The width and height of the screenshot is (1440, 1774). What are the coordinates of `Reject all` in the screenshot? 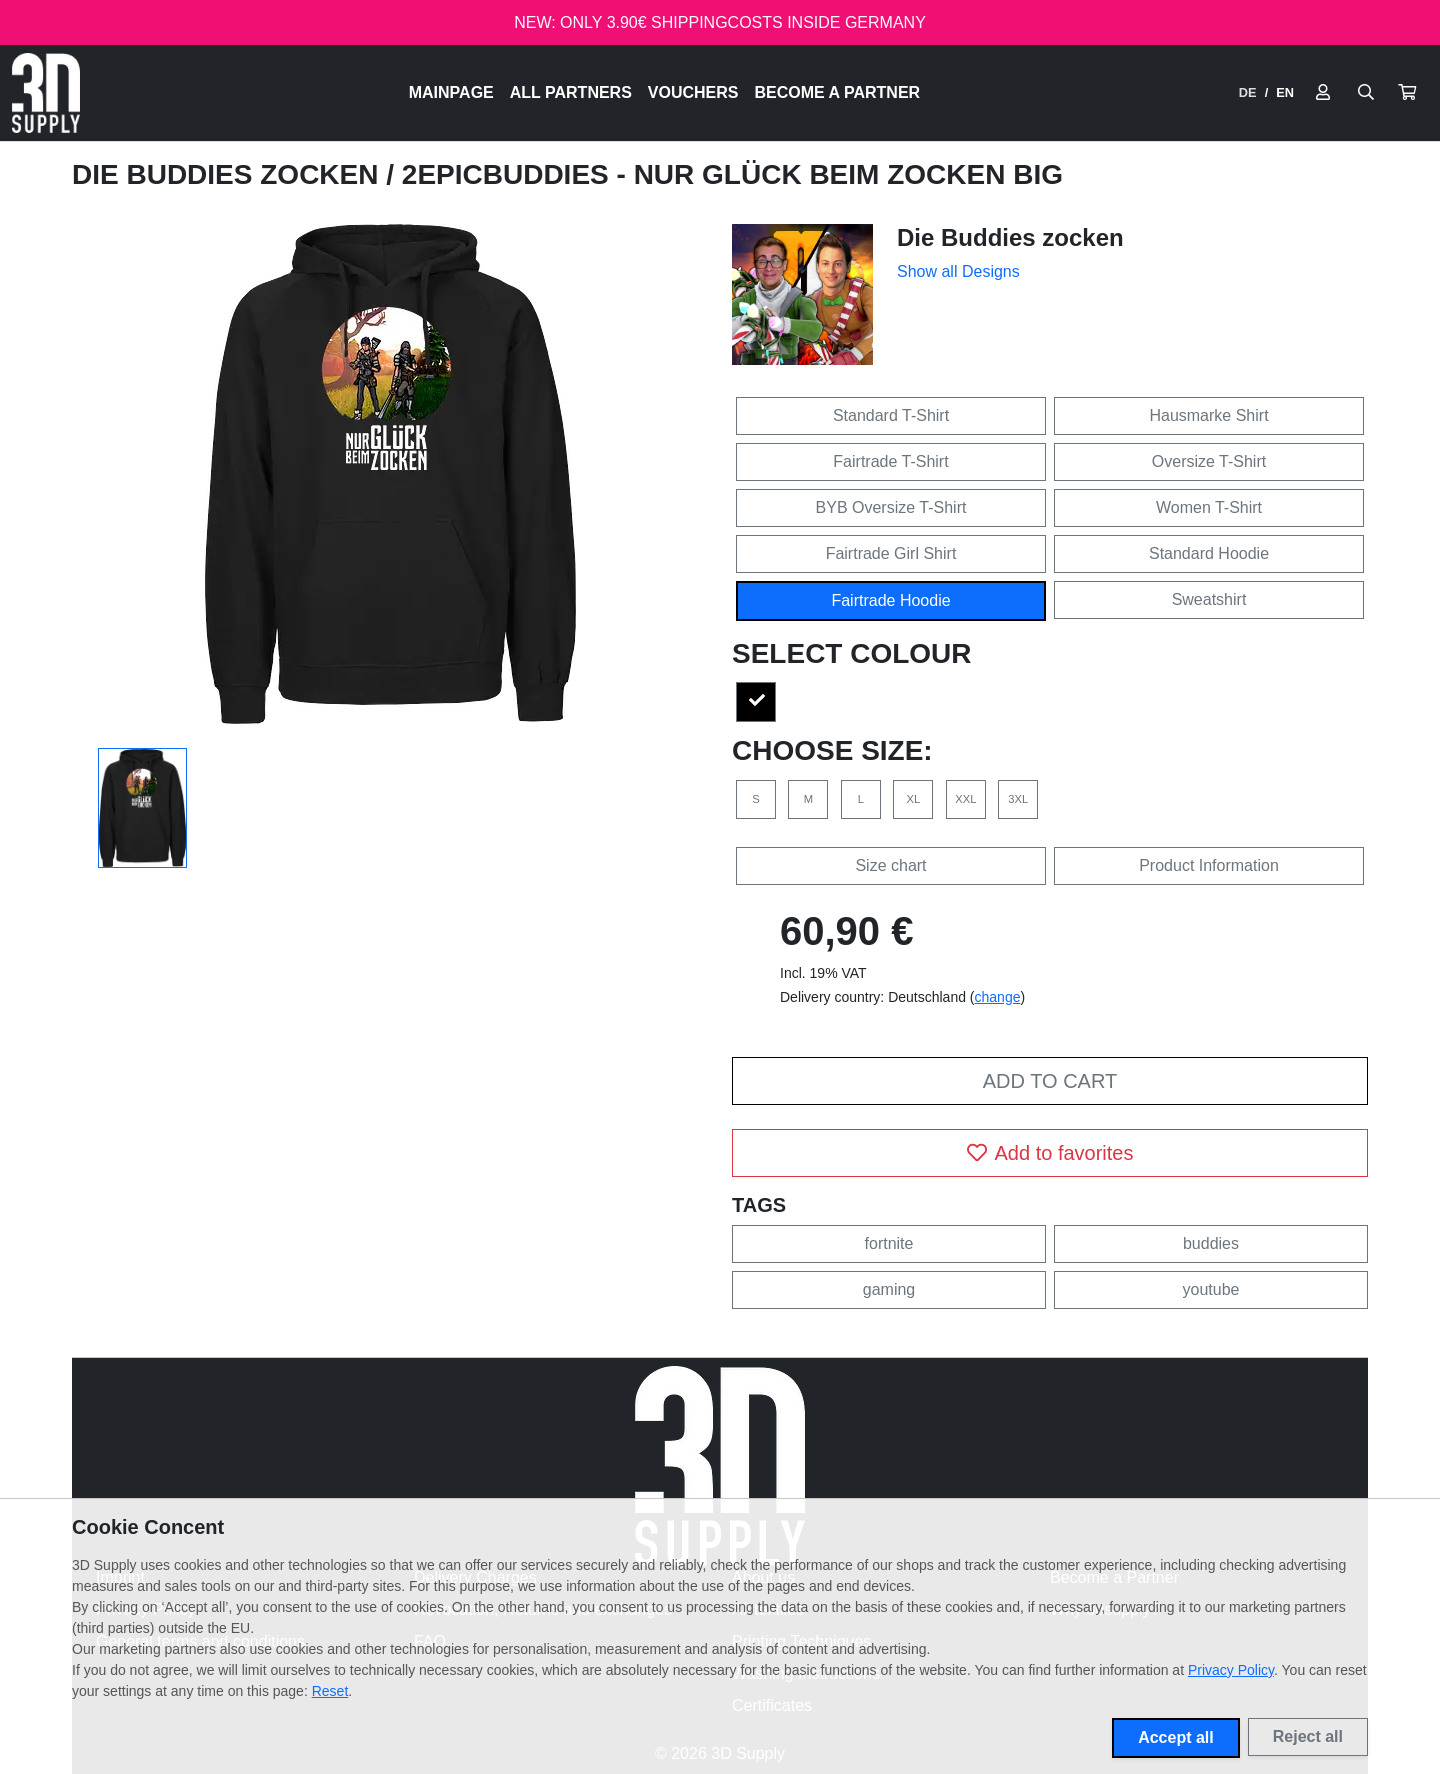 It's located at (1308, 1736).